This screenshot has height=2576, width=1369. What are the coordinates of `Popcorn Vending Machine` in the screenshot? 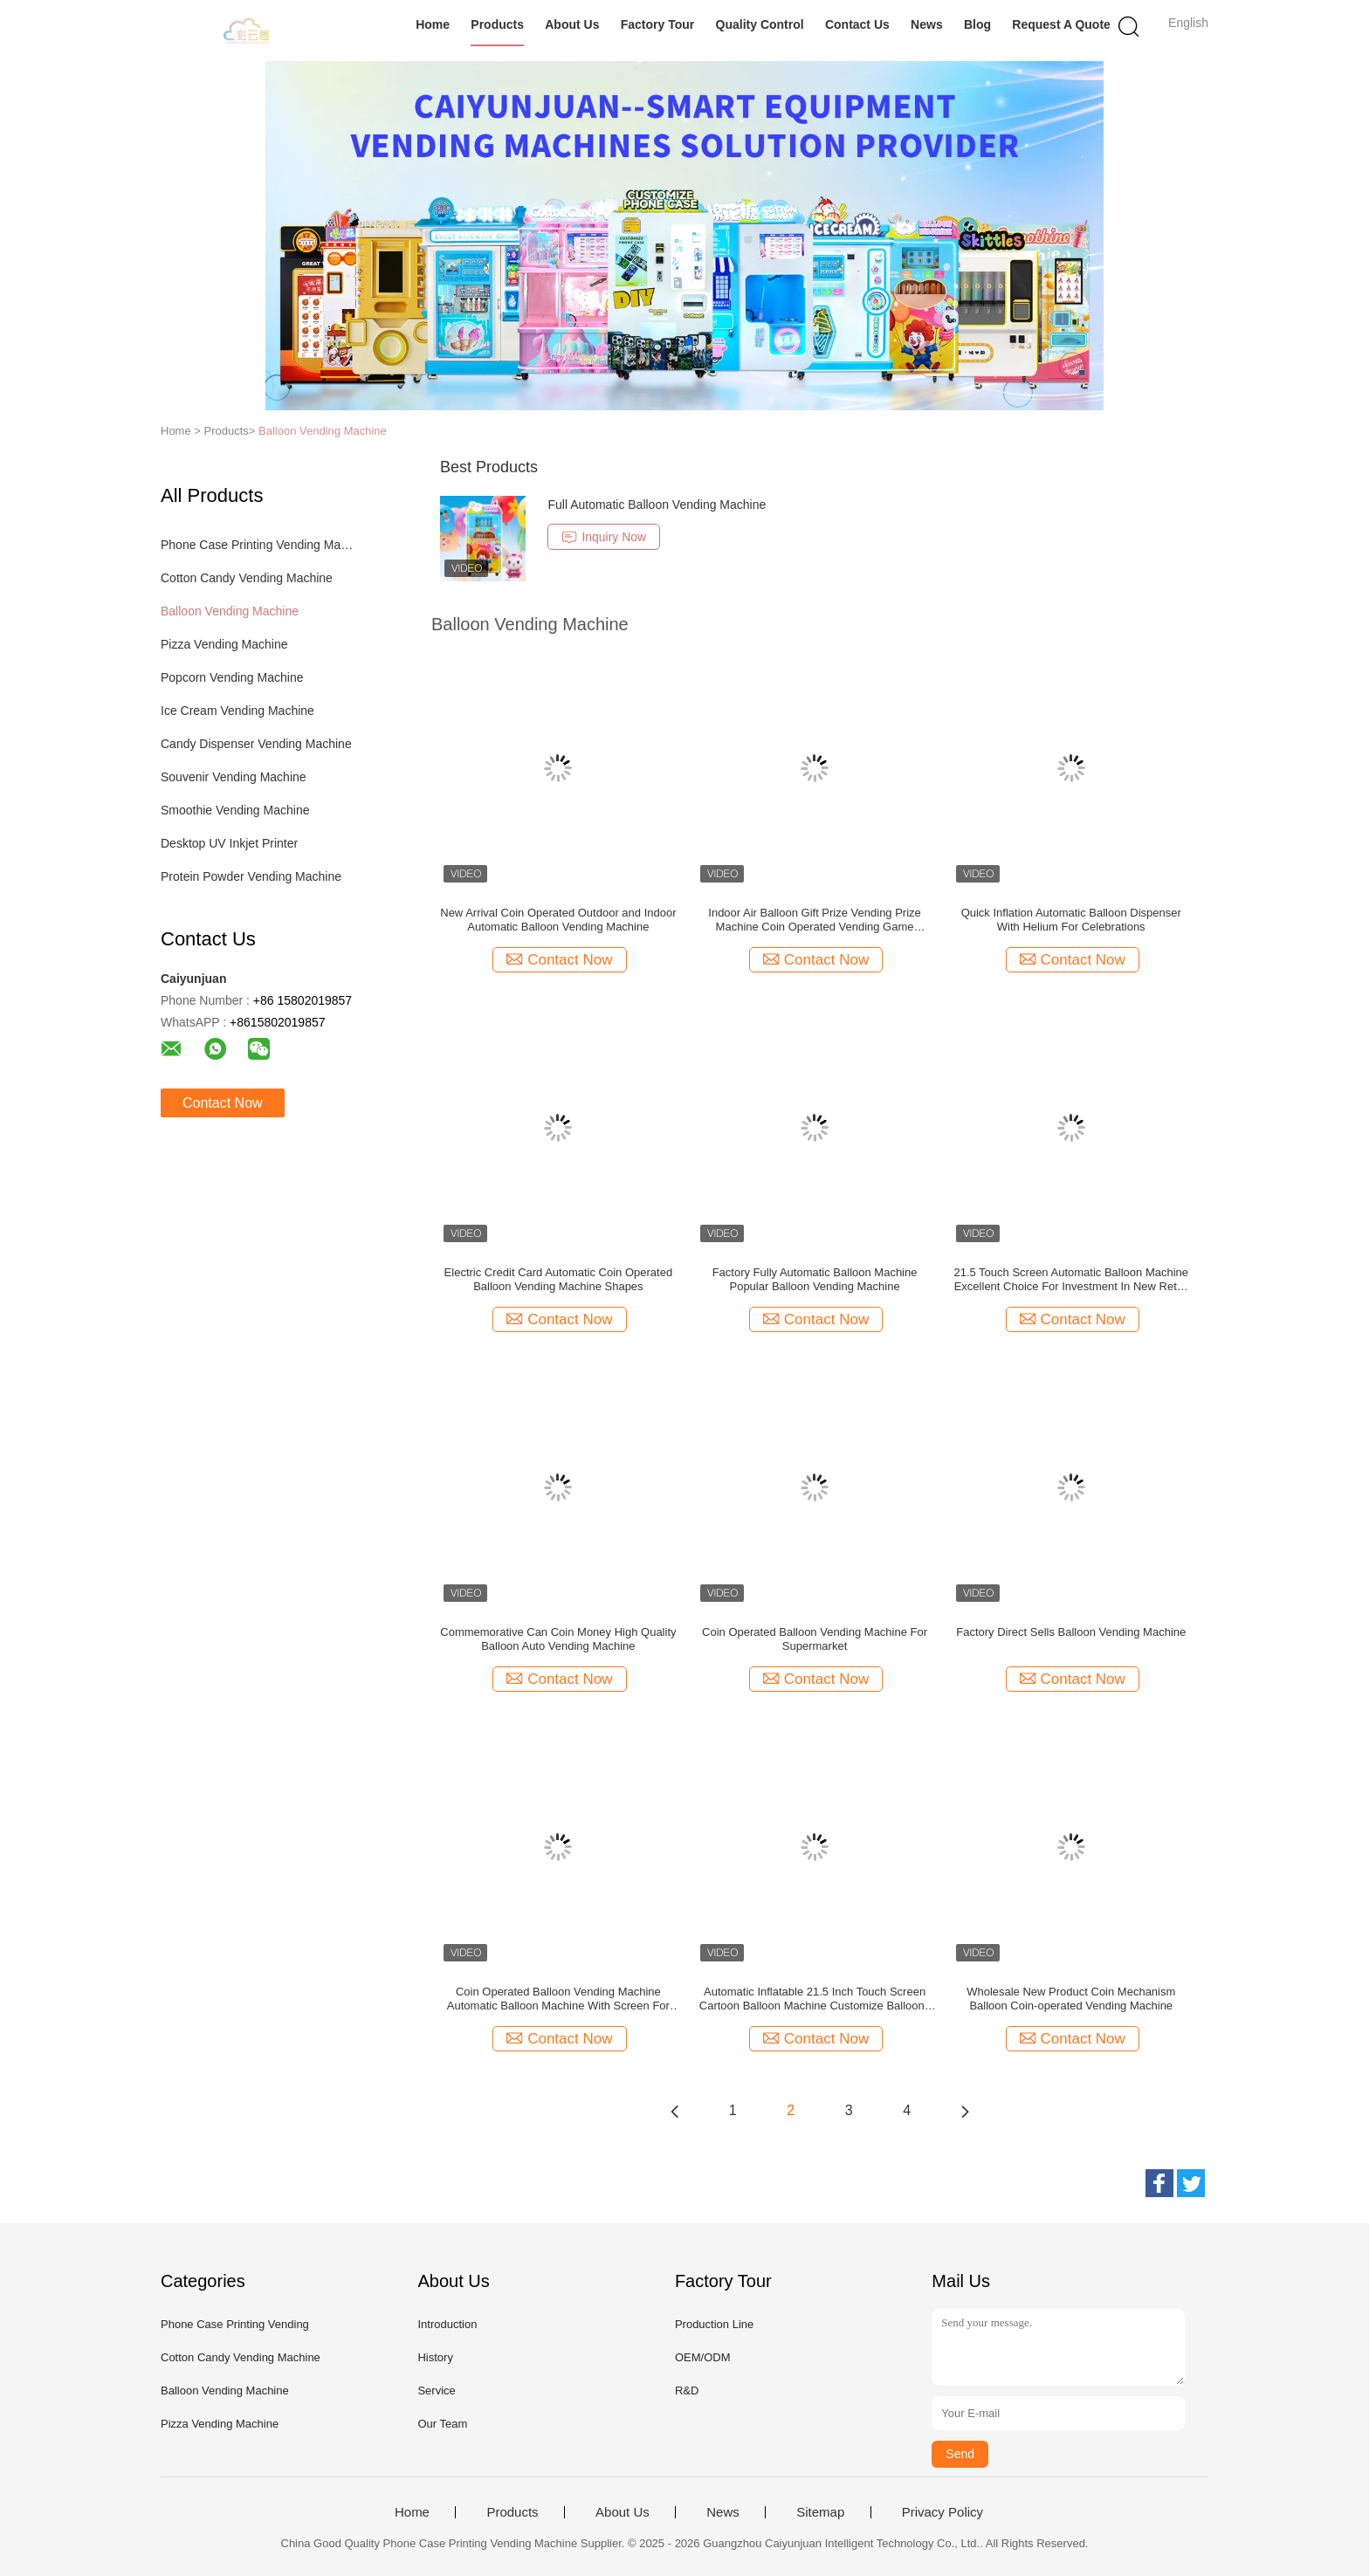 It's located at (232, 677).